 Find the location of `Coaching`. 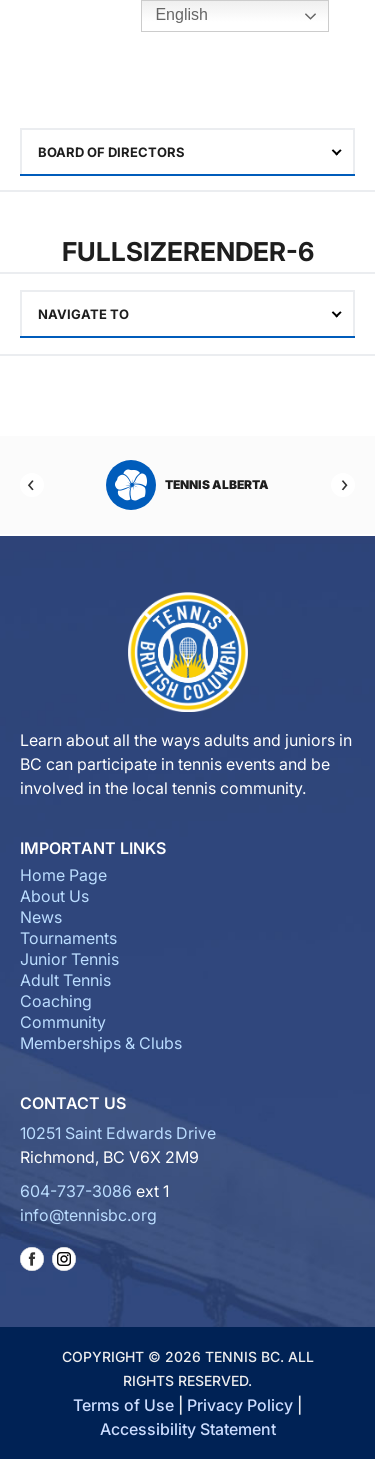

Coaching is located at coordinates (56, 1001).